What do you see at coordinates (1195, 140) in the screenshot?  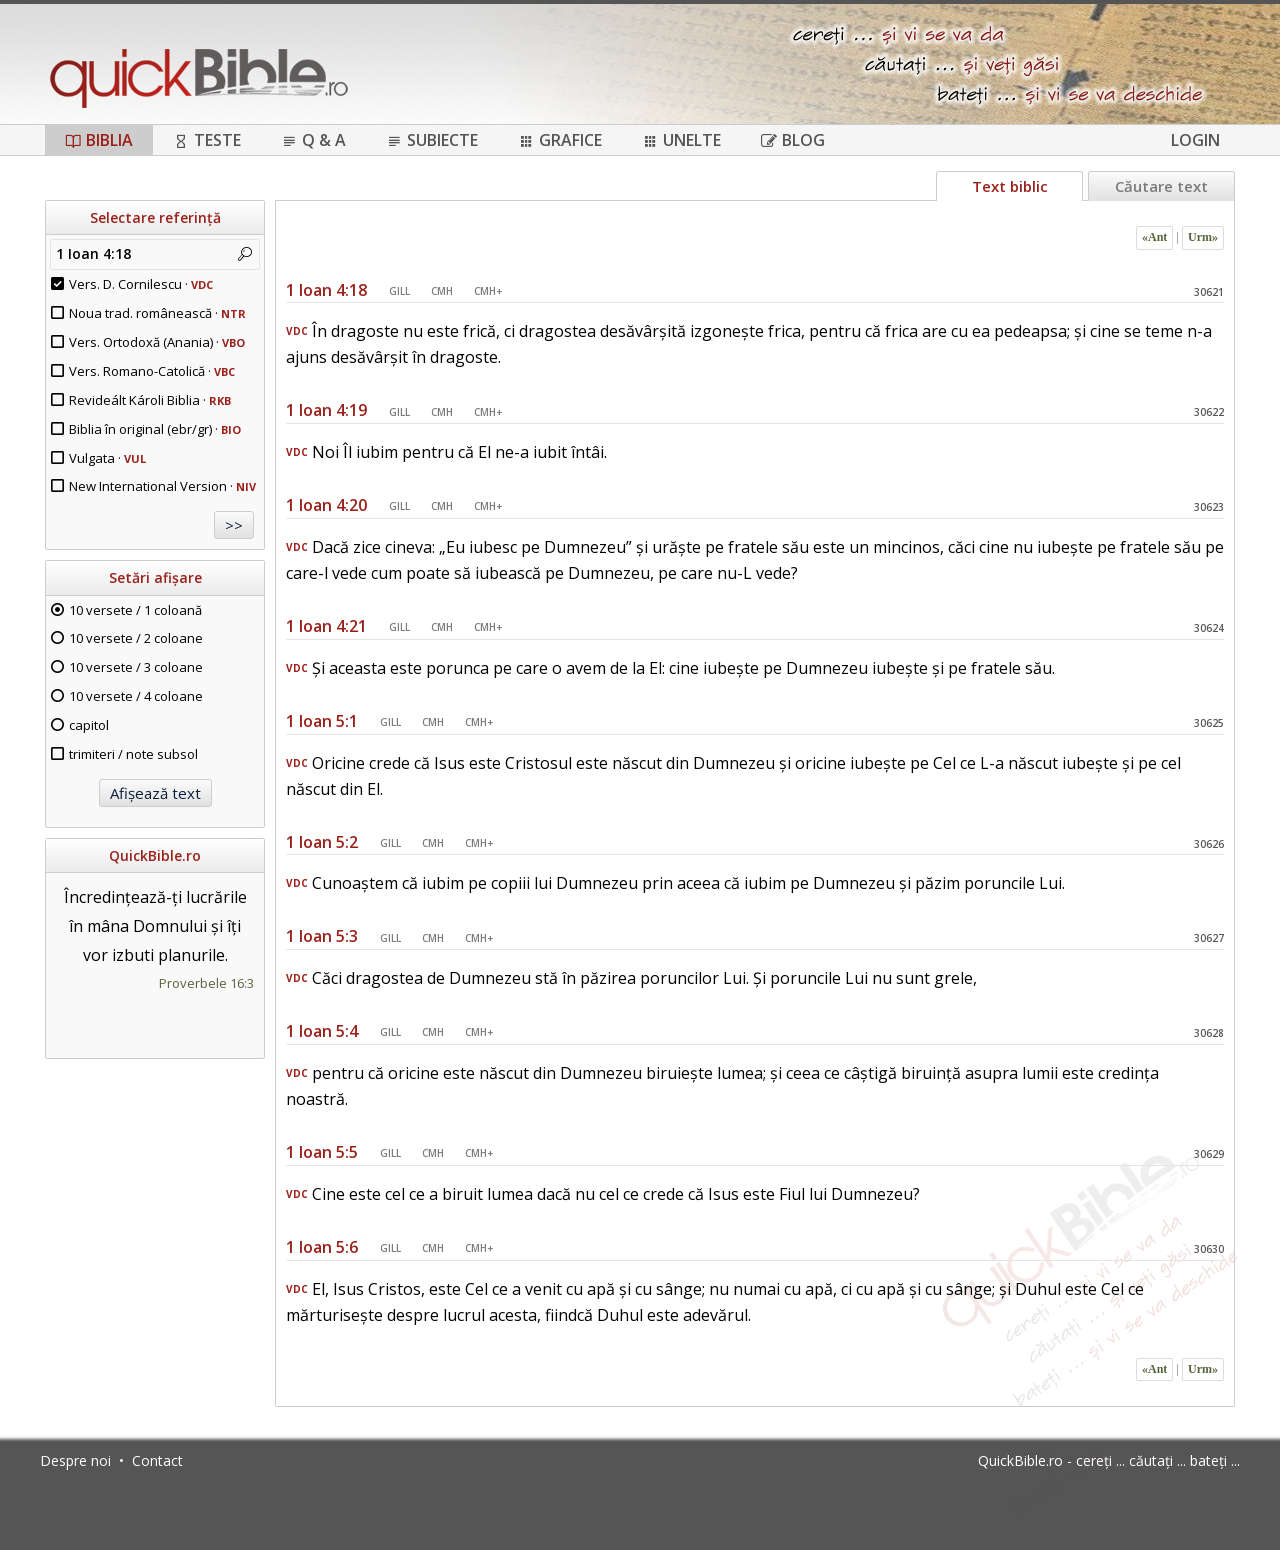 I see `Login` at bounding box center [1195, 140].